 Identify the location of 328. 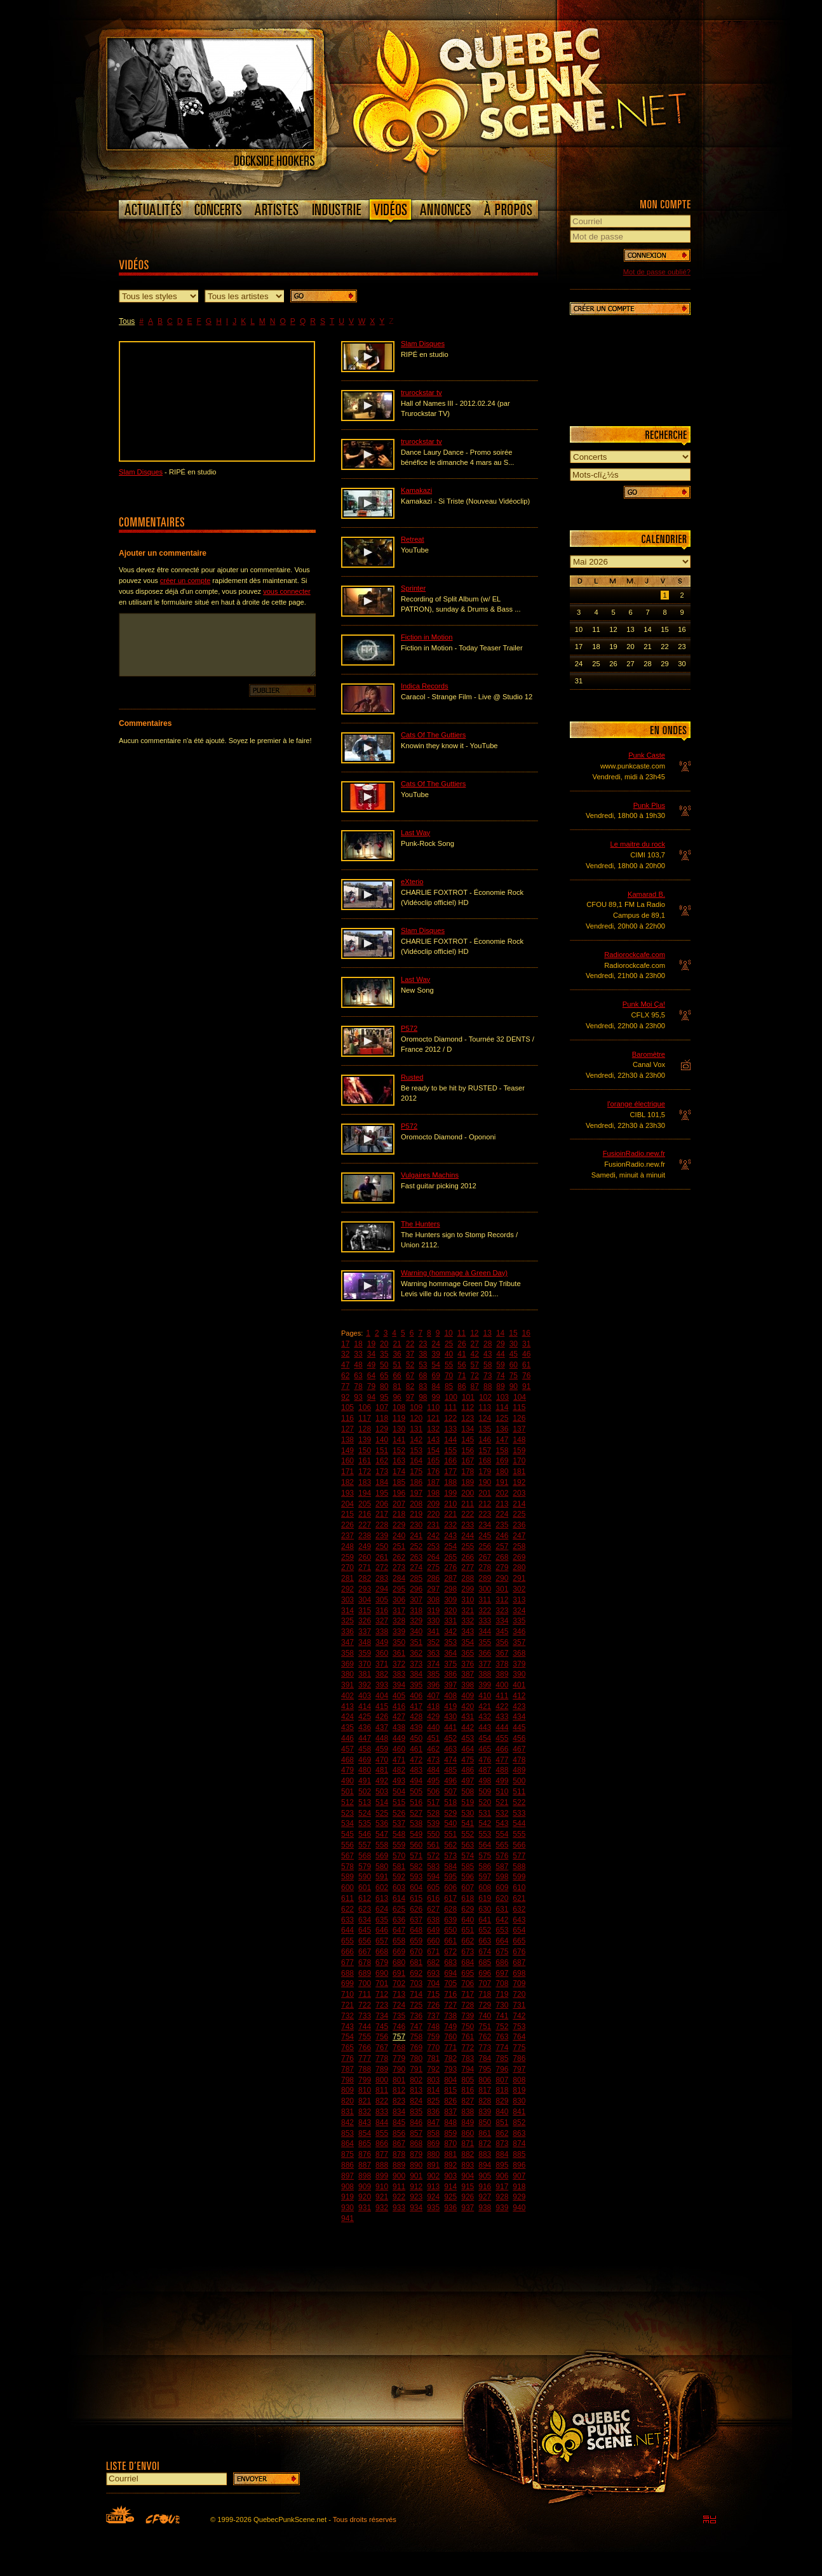
(399, 1620).